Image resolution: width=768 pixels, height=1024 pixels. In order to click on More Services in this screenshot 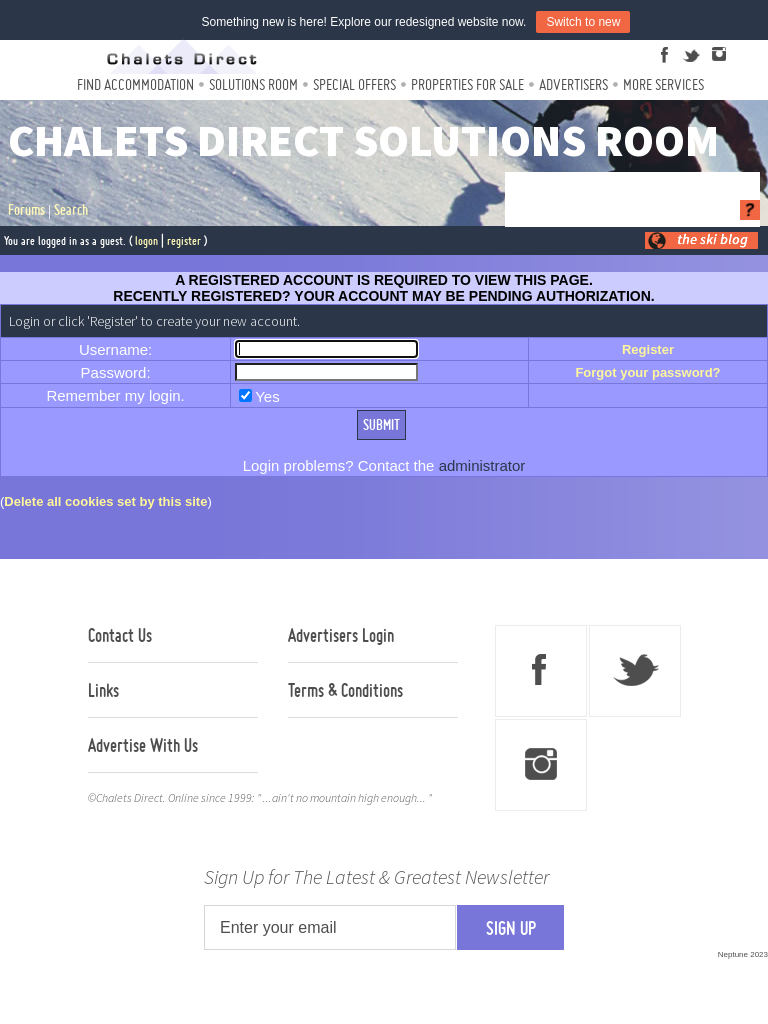, I will do `click(663, 84)`.